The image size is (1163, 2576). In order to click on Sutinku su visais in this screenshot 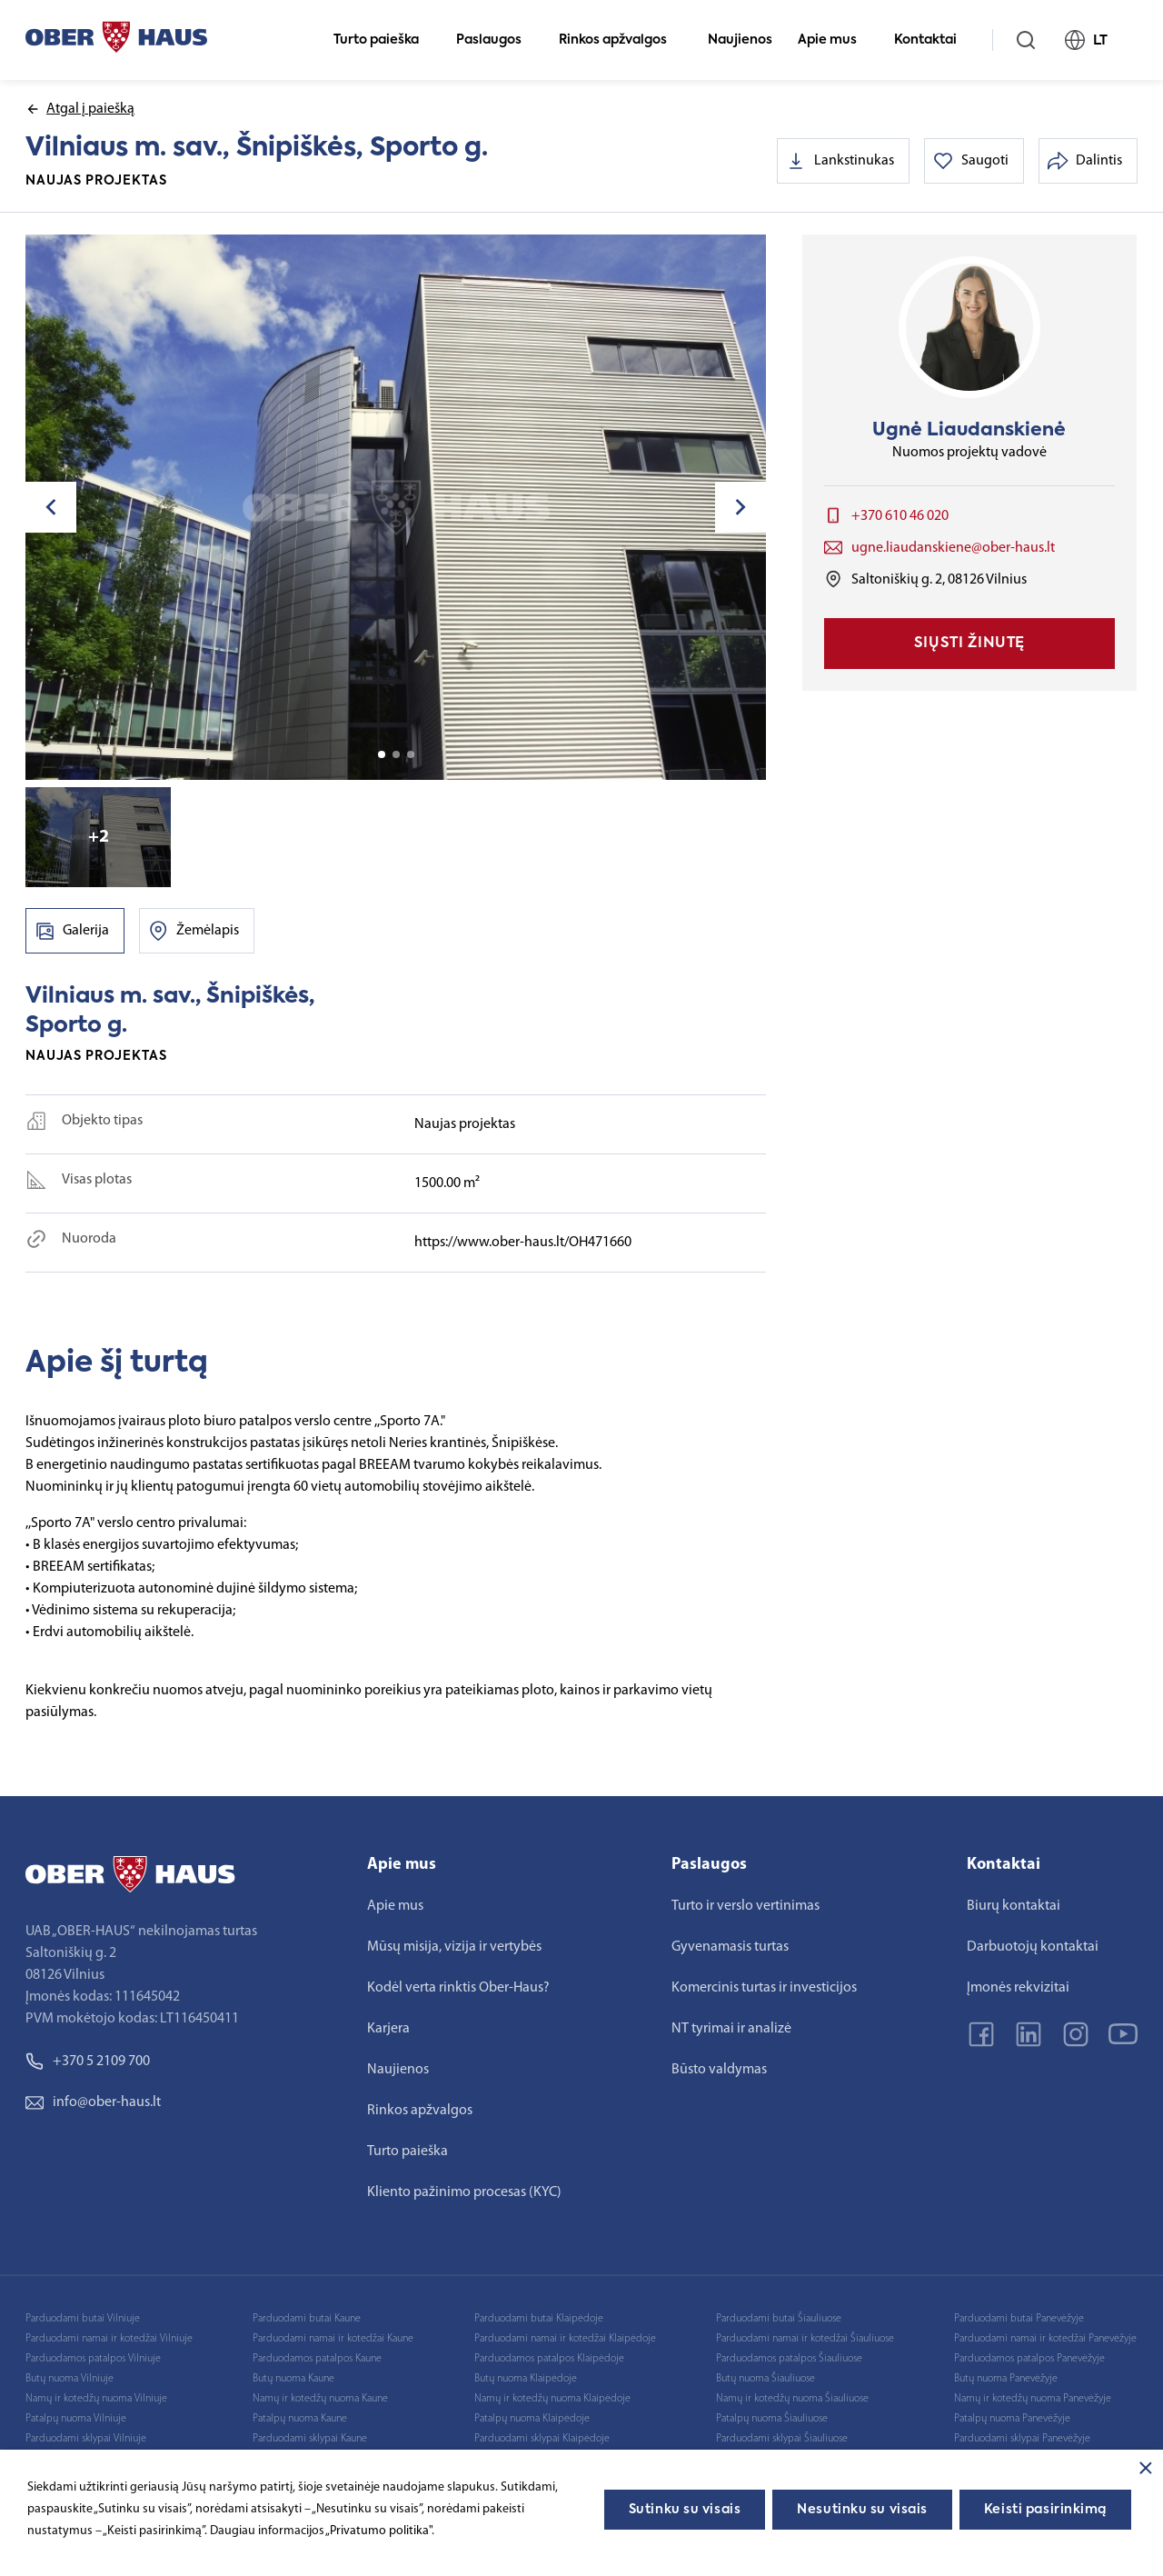, I will do `click(685, 2509)`.